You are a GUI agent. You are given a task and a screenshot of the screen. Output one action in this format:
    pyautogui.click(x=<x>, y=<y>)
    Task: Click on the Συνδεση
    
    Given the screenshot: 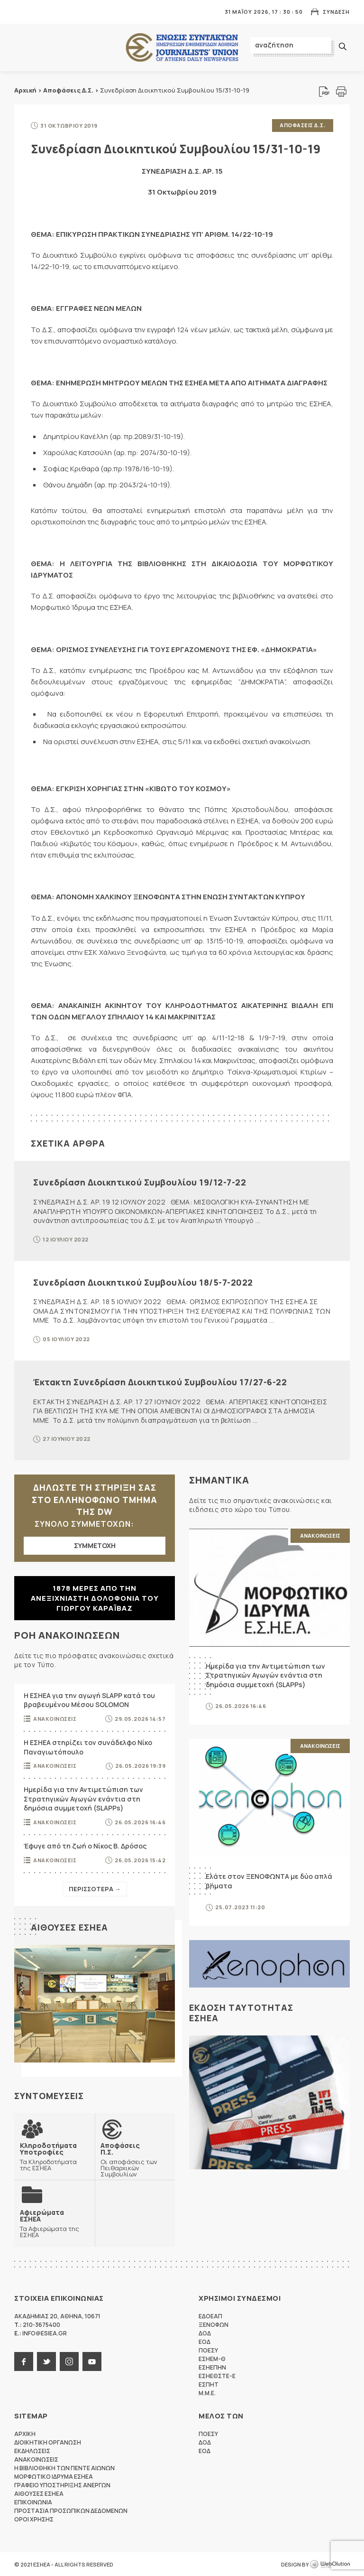 What is the action you would take?
    pyautogui.click(x=336, y=11)
    